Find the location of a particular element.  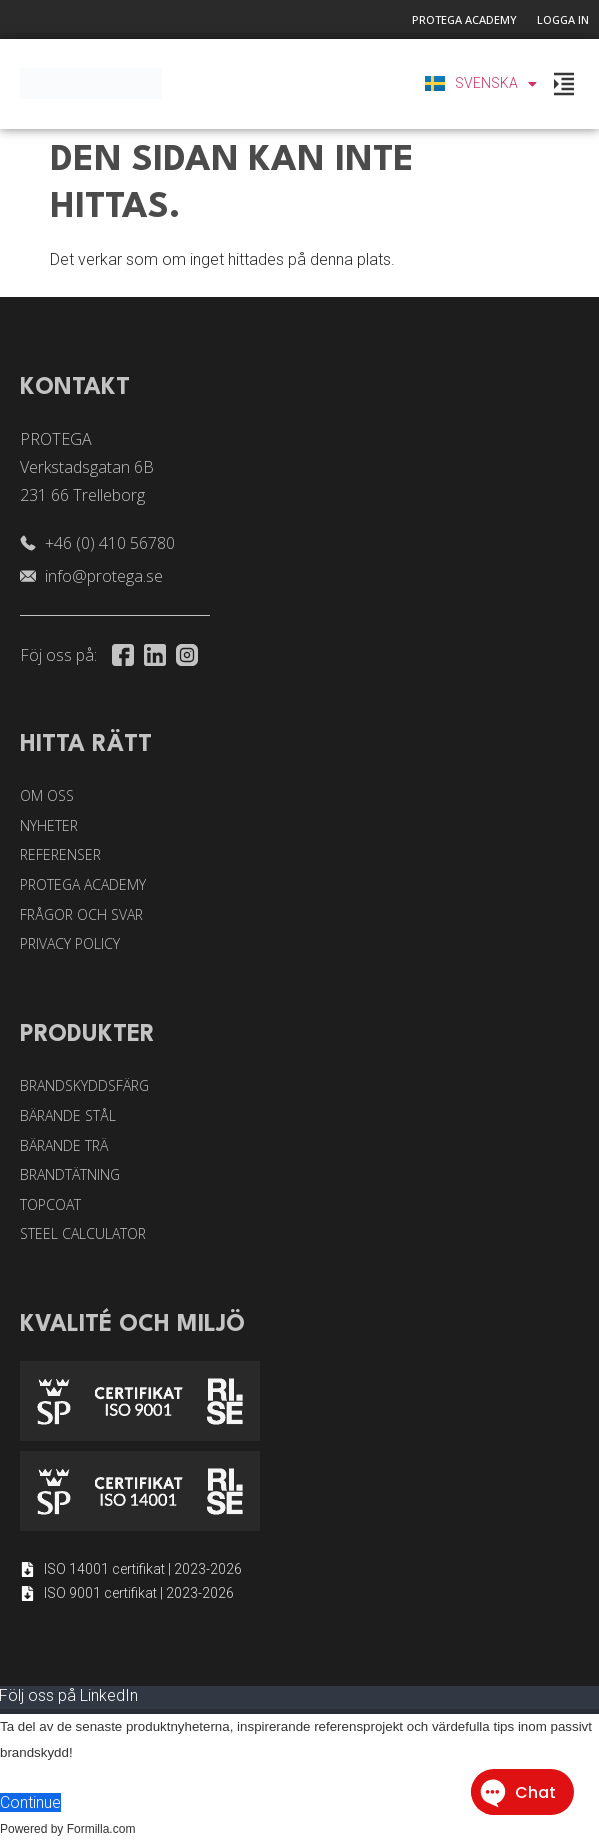

Bärande trä is located at coordinates (64, 1145).